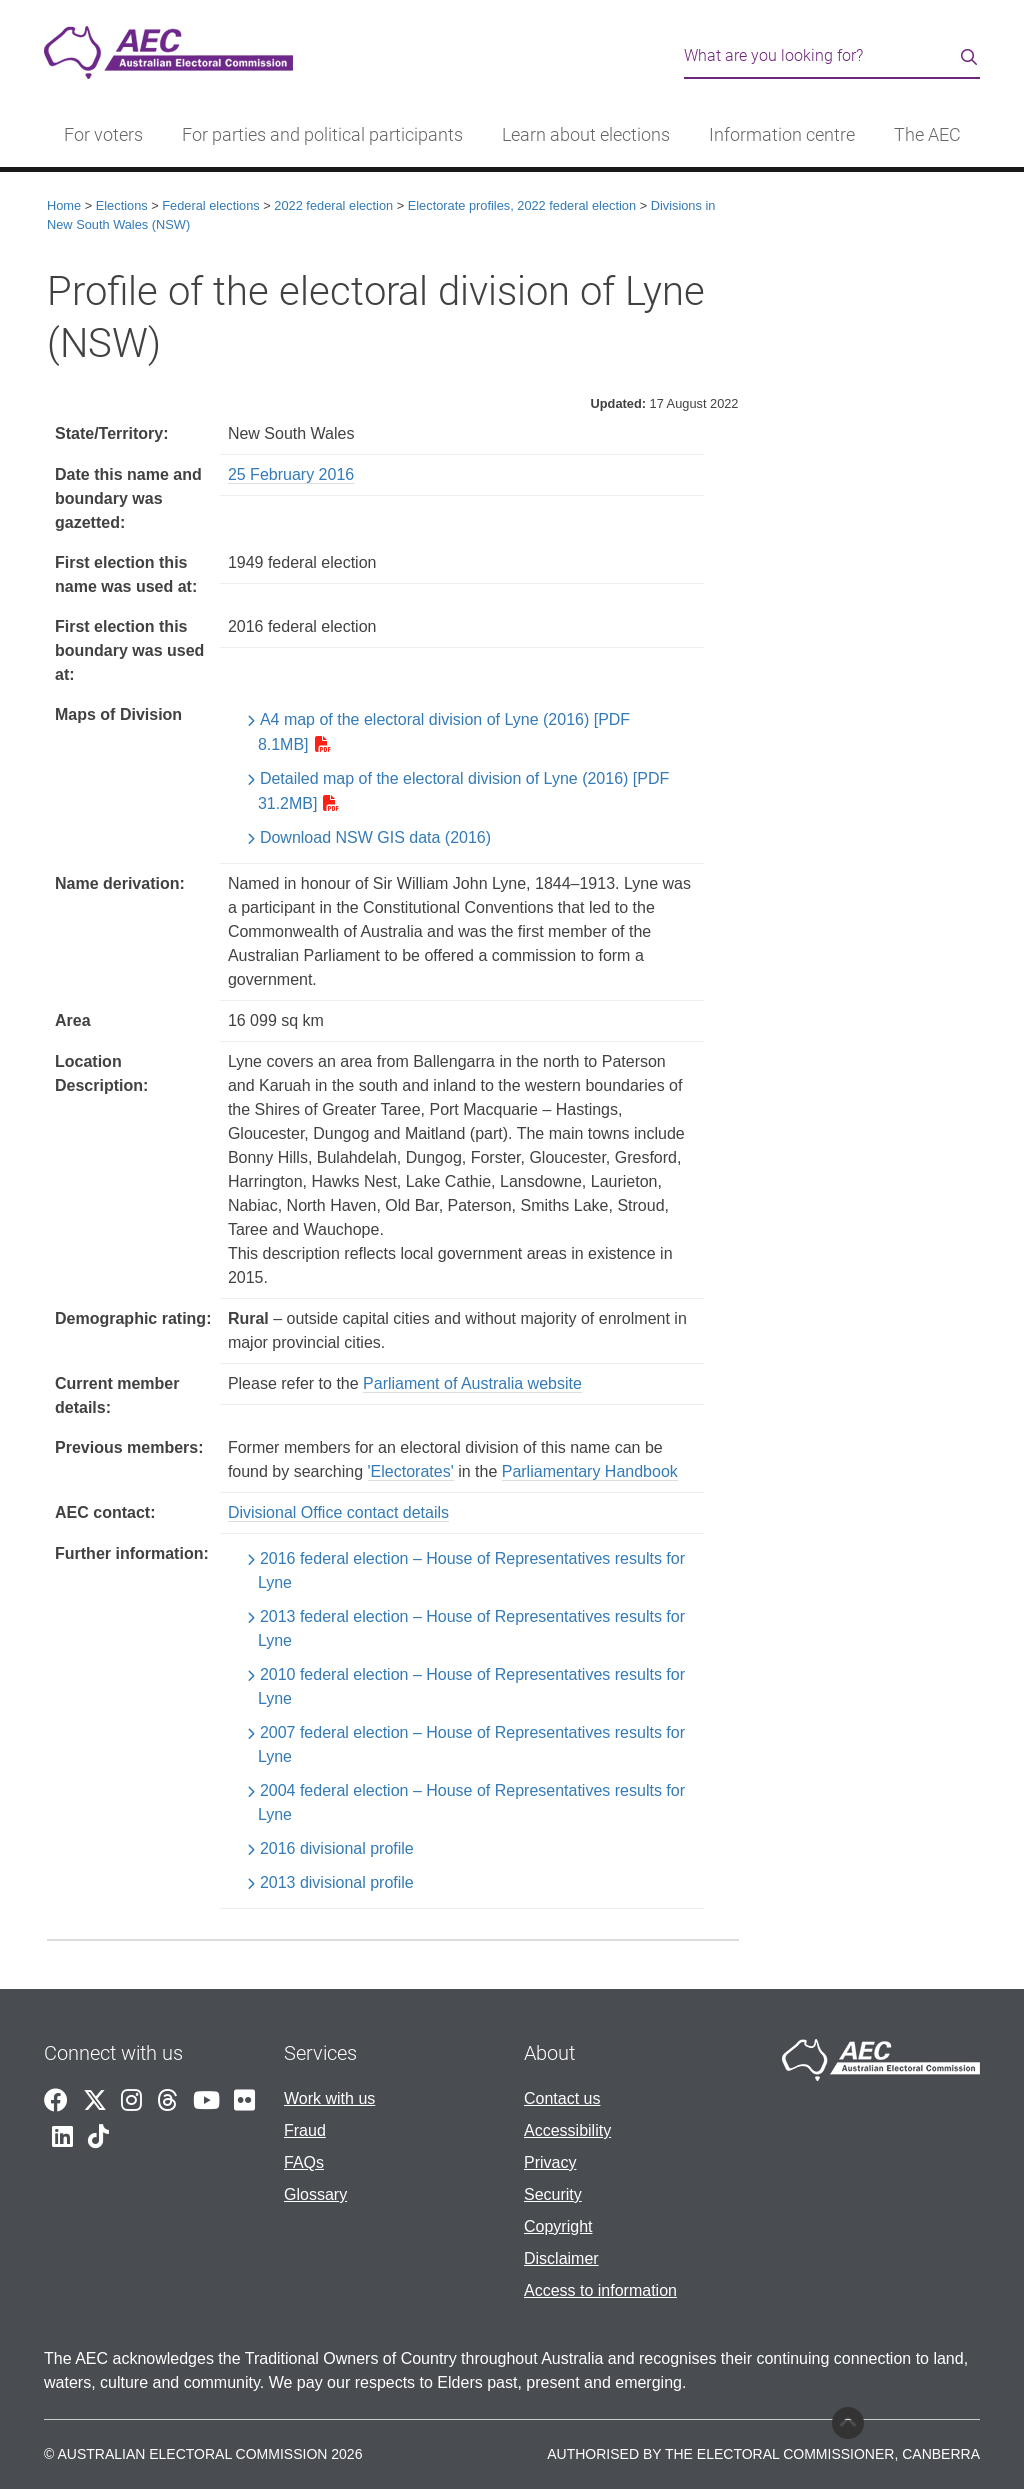  What do you see at coordinates (210, 205) in the screenshot?
I see `Federal elections` at bounding box center [210, 205].